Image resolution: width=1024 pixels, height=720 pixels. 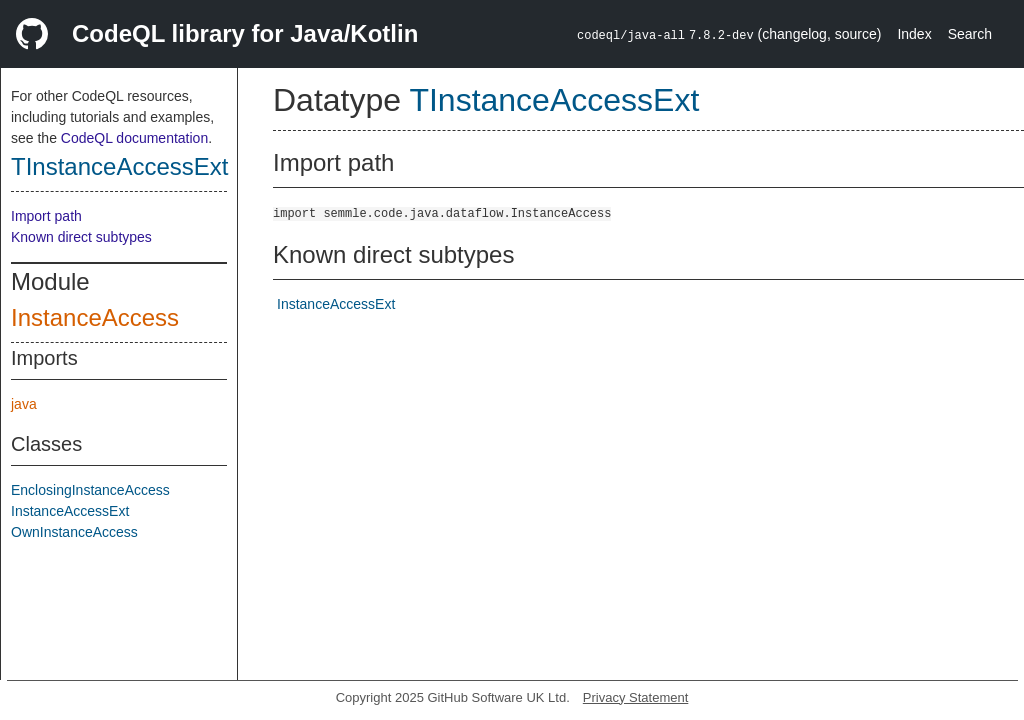 What do you see at coordinates (81, 237) in the screenshot?
I see `Known direct subtypes` at bounding box center [81, 237].